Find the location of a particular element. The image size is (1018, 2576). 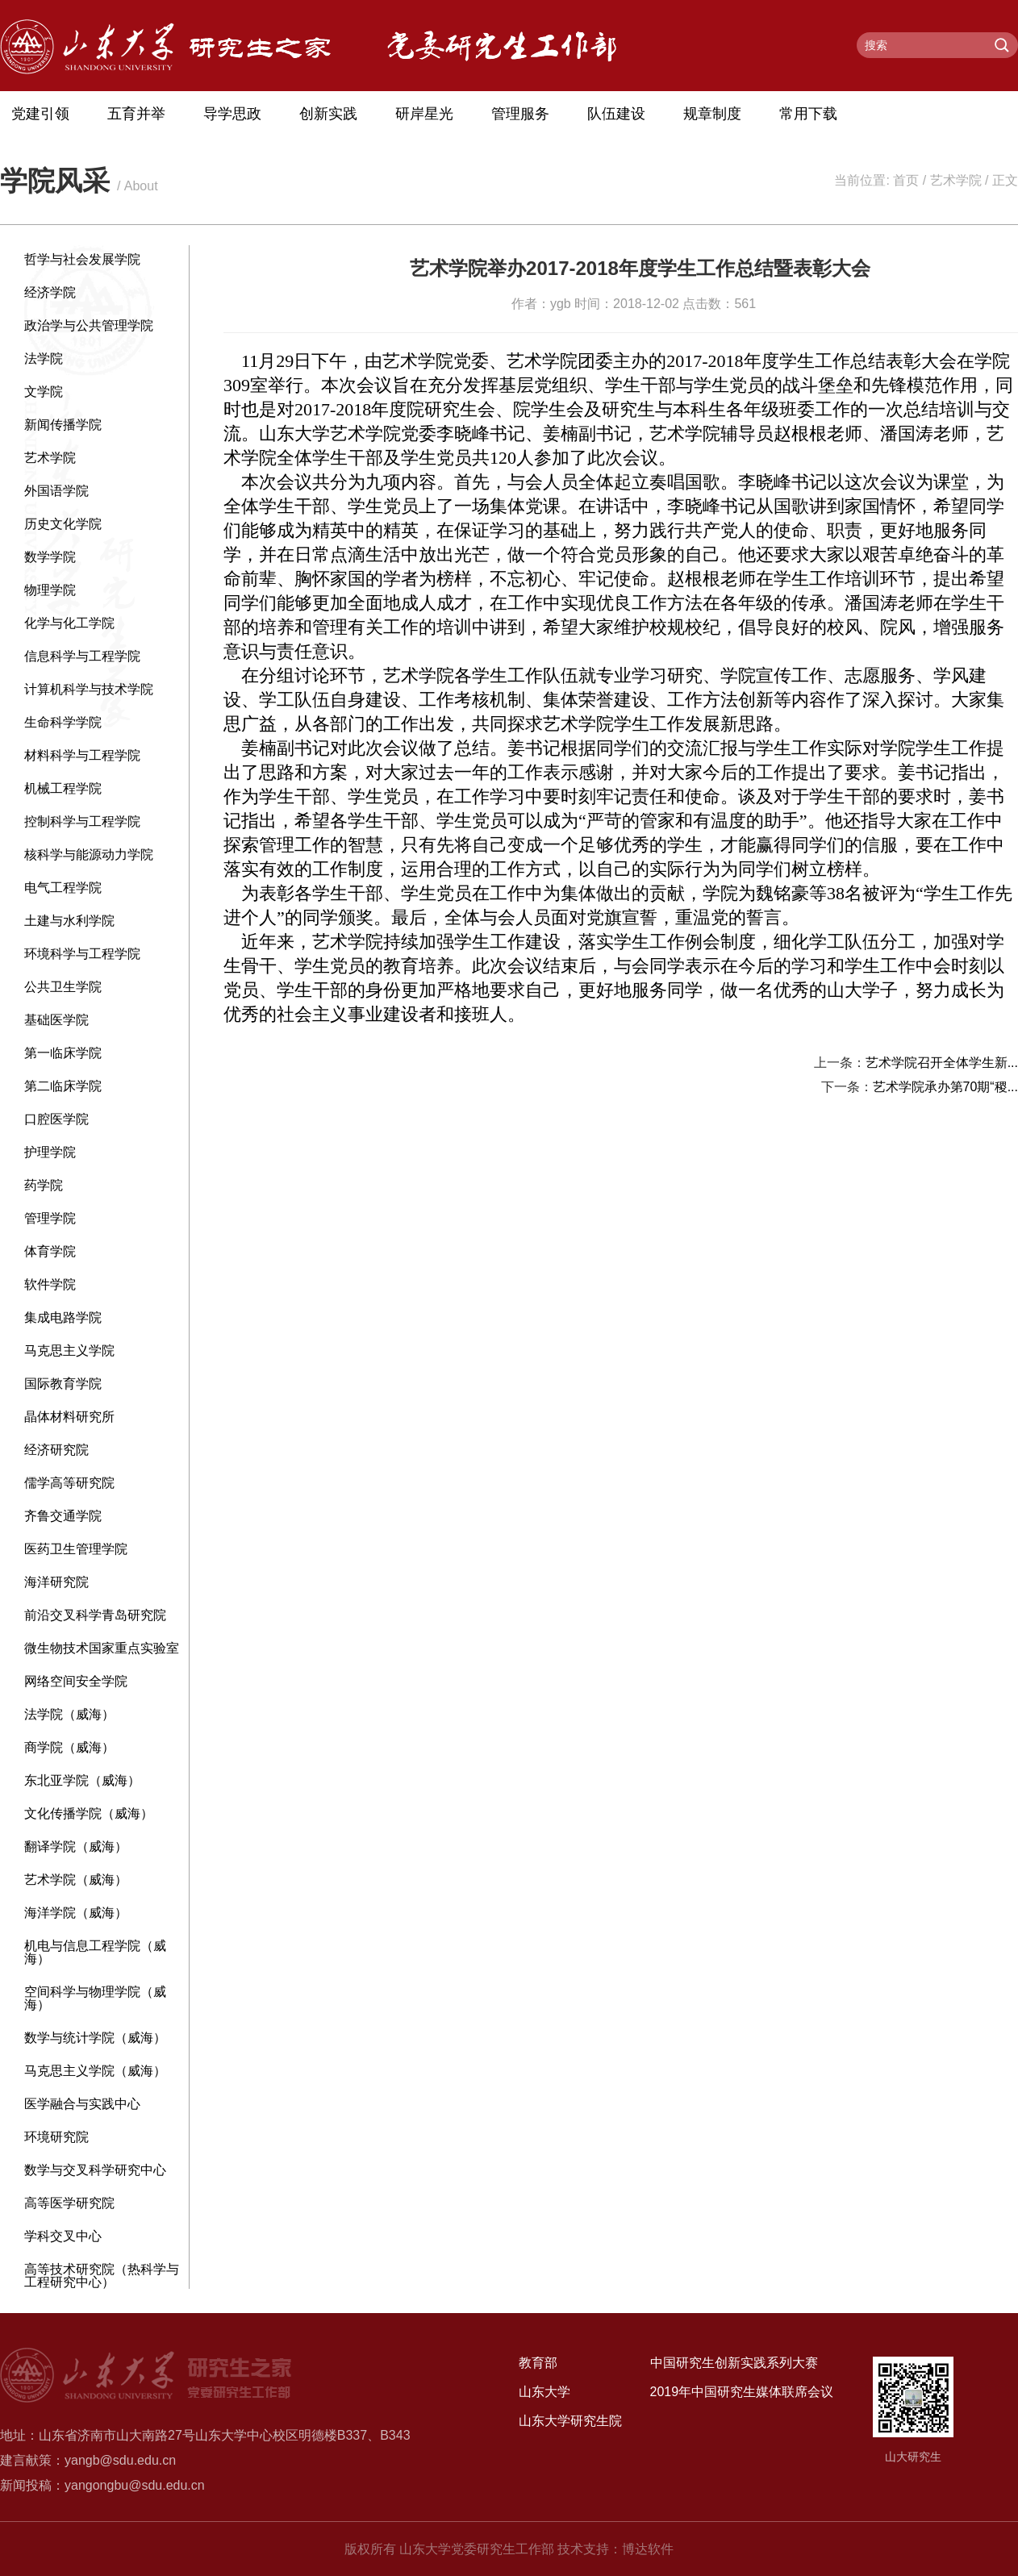

土建与水利学院 is located at coordinates (69, 920).